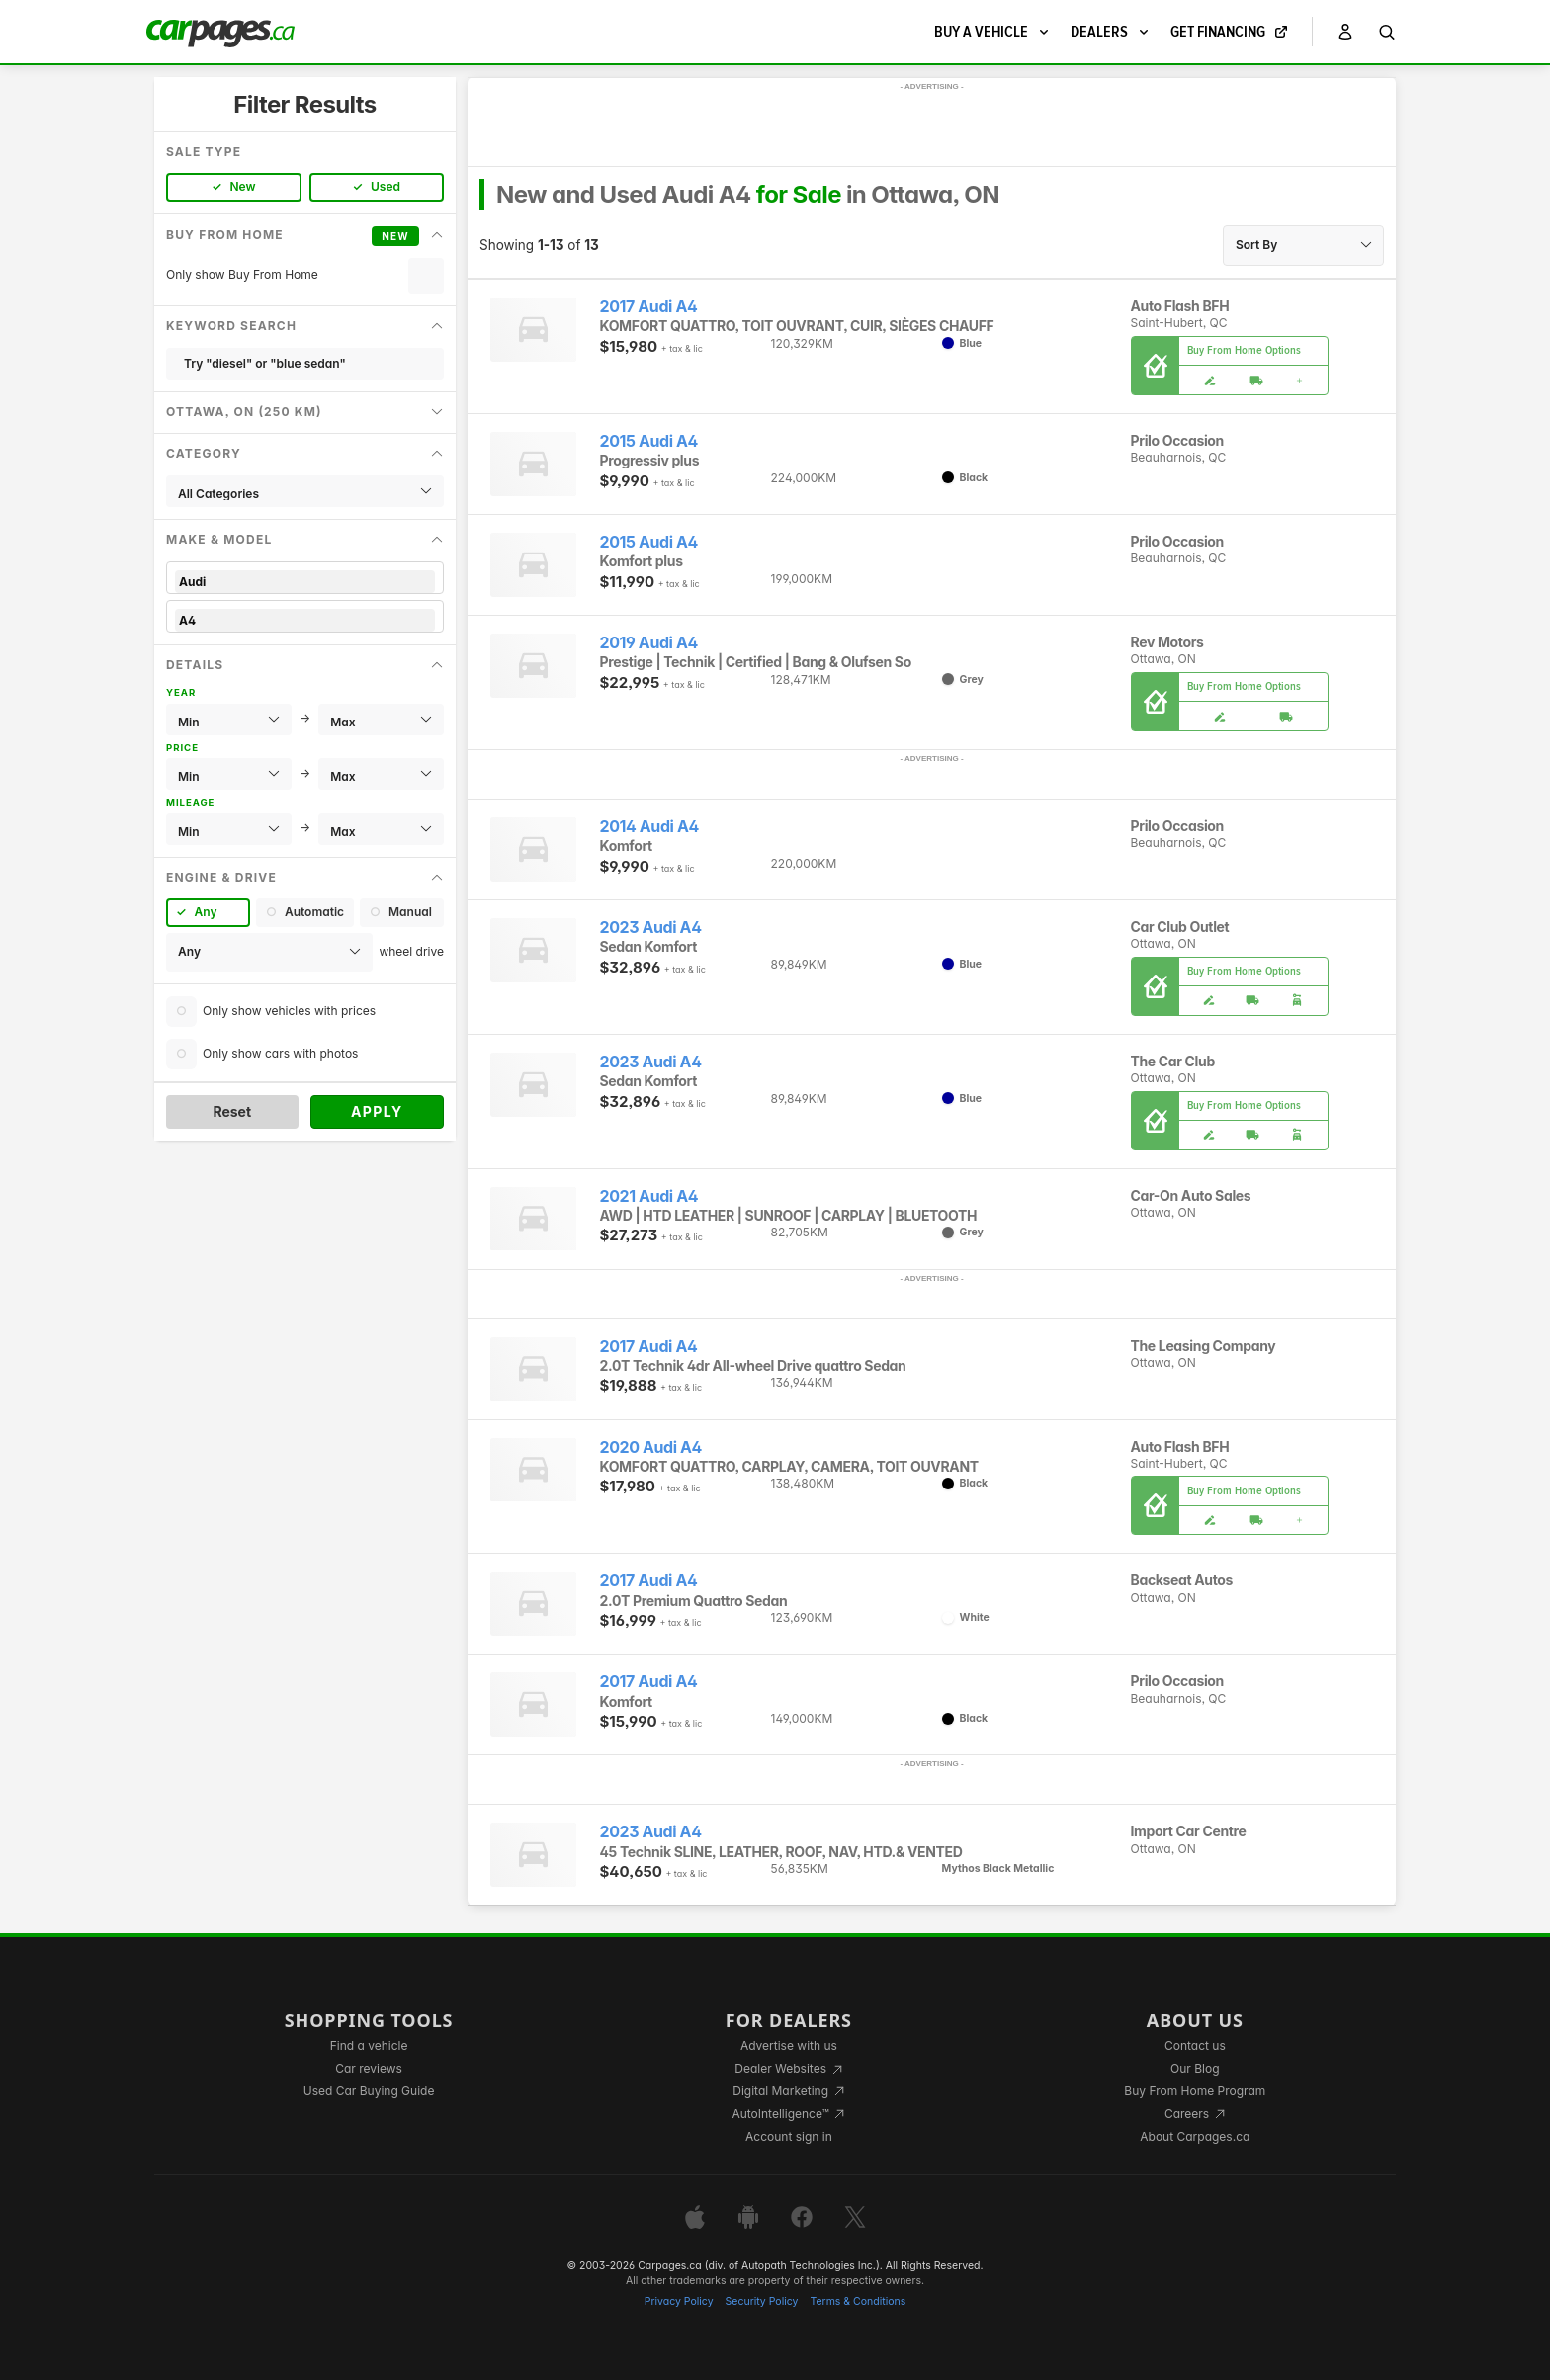  What do you see at coordinates (679, 2301) in the screenshot?
I see `Privacy Policy` at bounding box center [679, 2301].